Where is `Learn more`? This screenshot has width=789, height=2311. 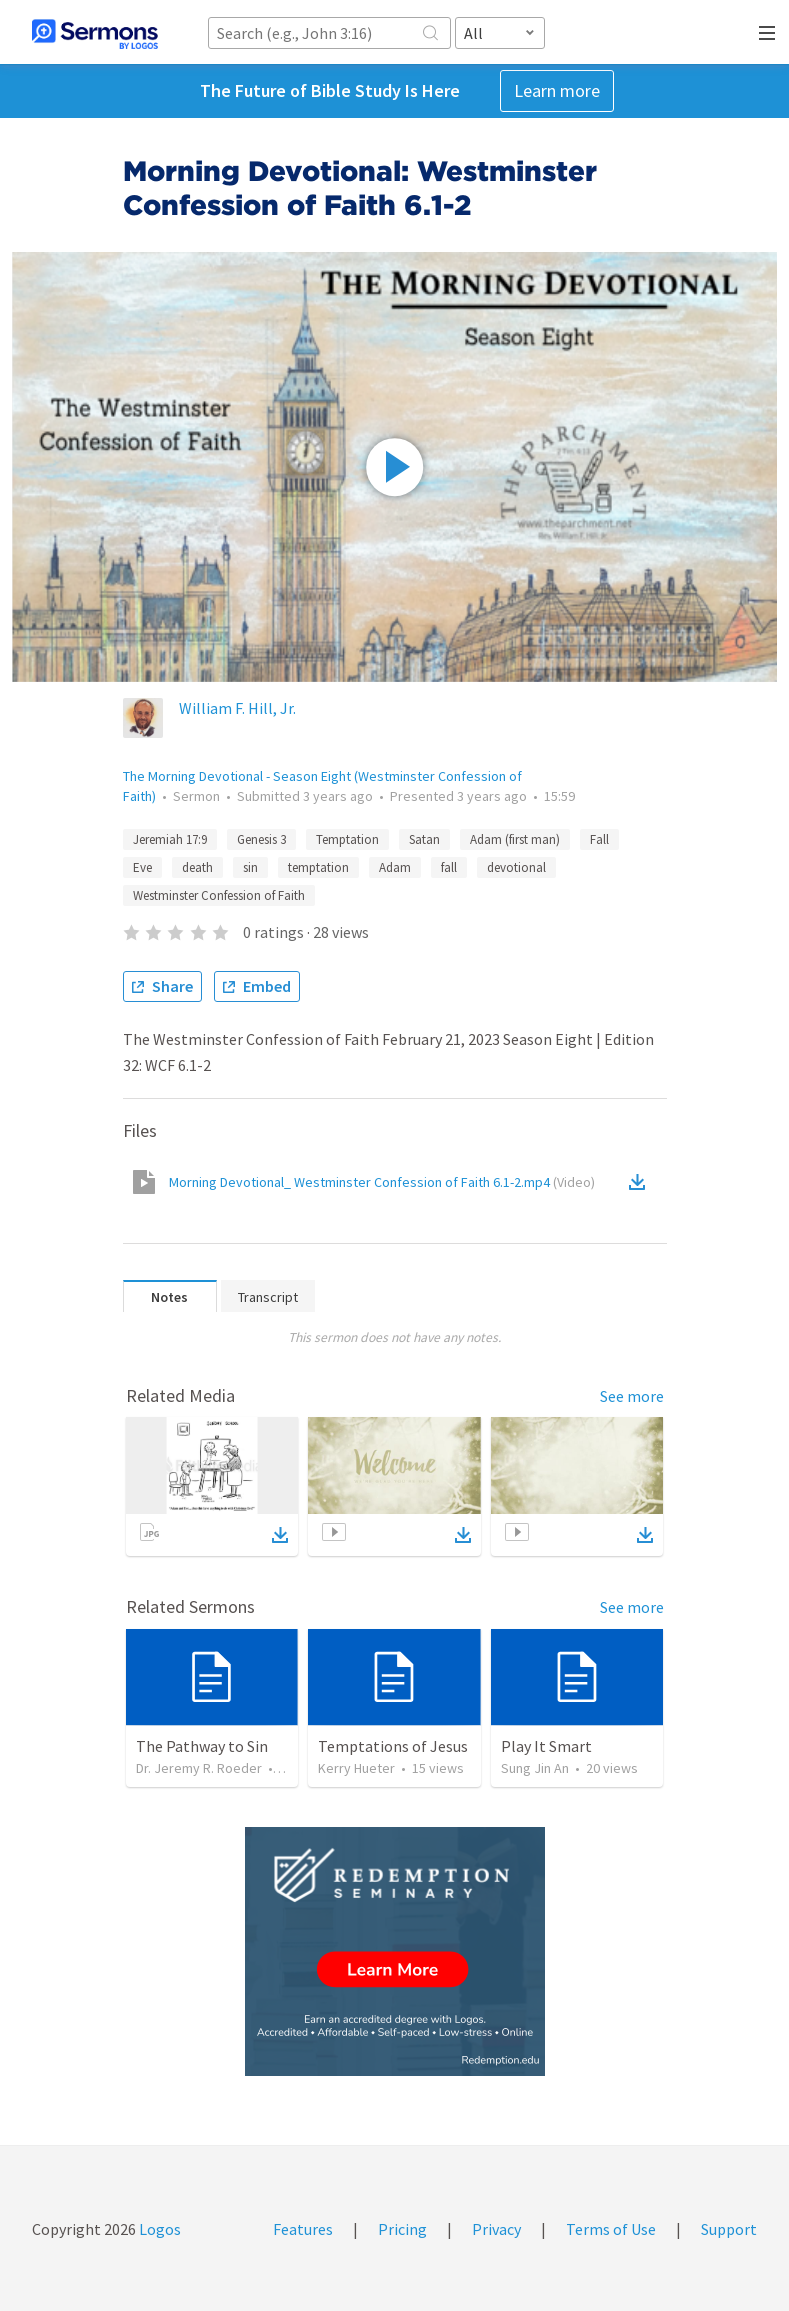
Learn more is located at coordinates (557, 90).